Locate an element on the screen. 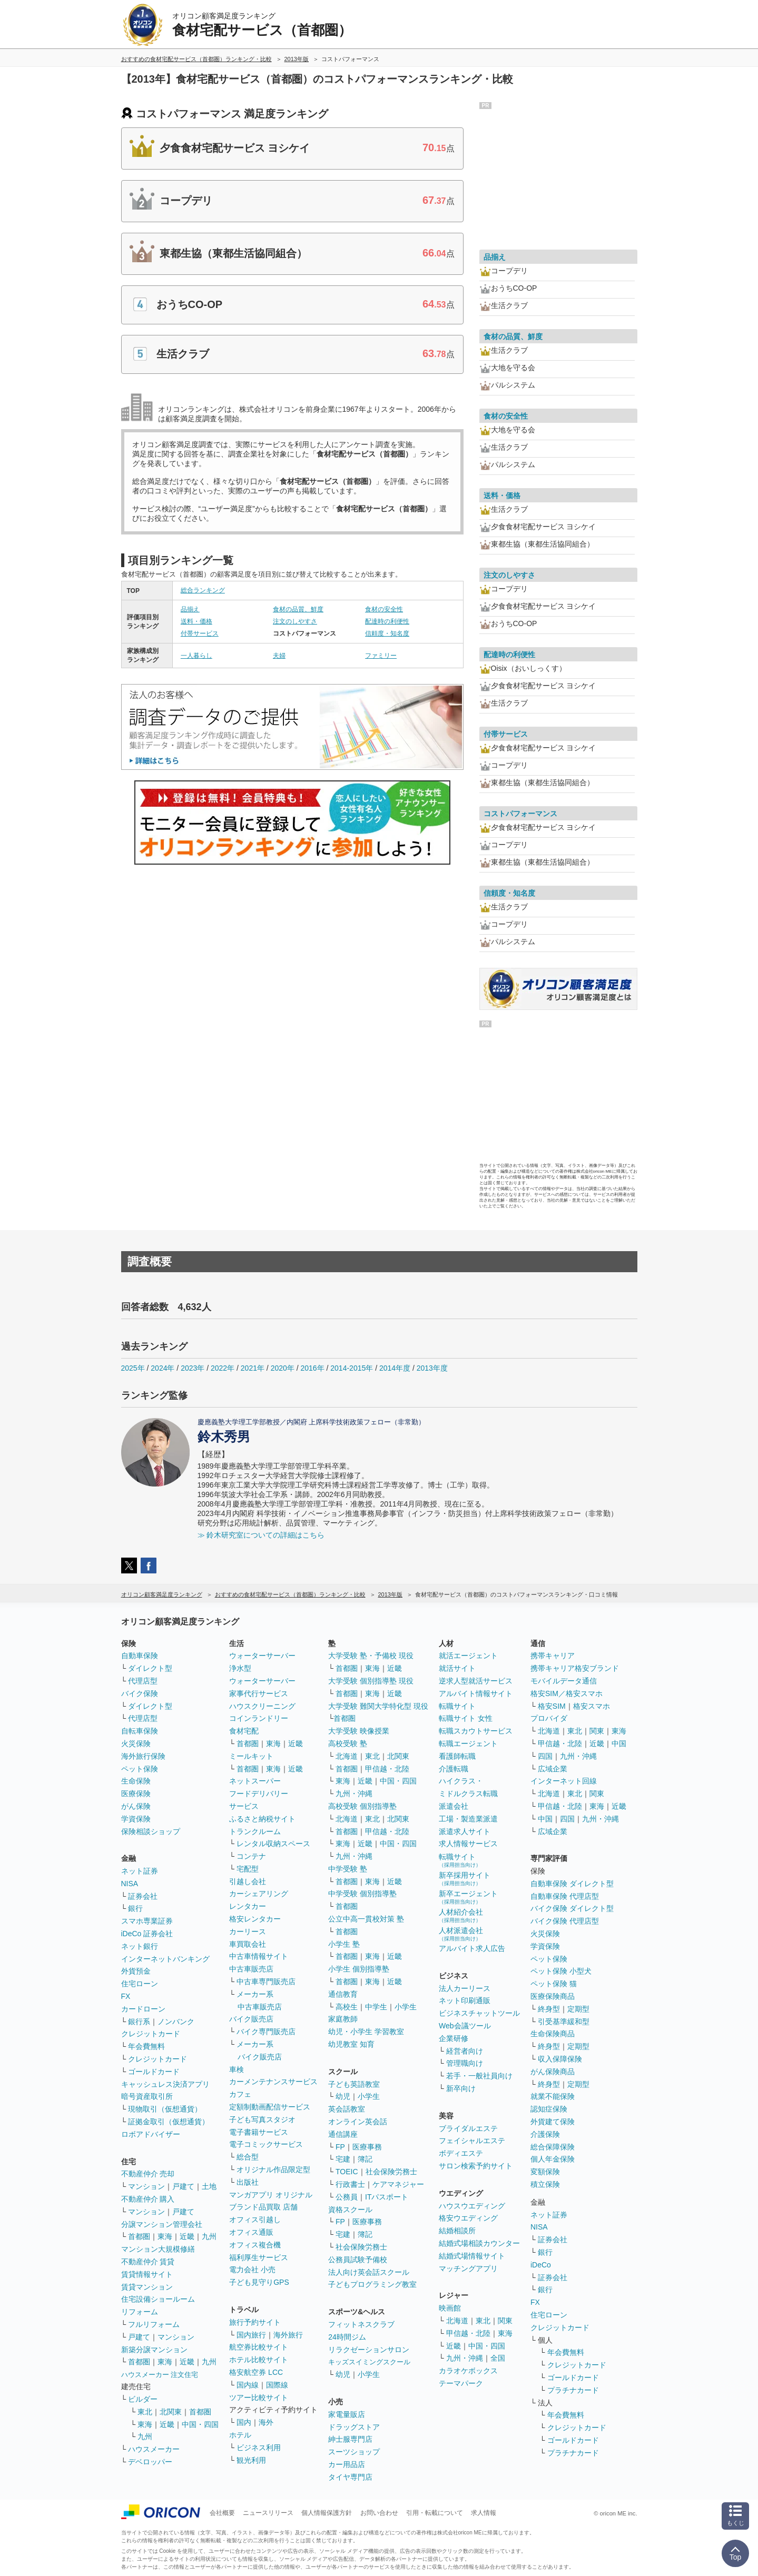 The width and height of the screenshot is (758, 2576). 派遣求人サイト is located at coordinates (464, 1831).